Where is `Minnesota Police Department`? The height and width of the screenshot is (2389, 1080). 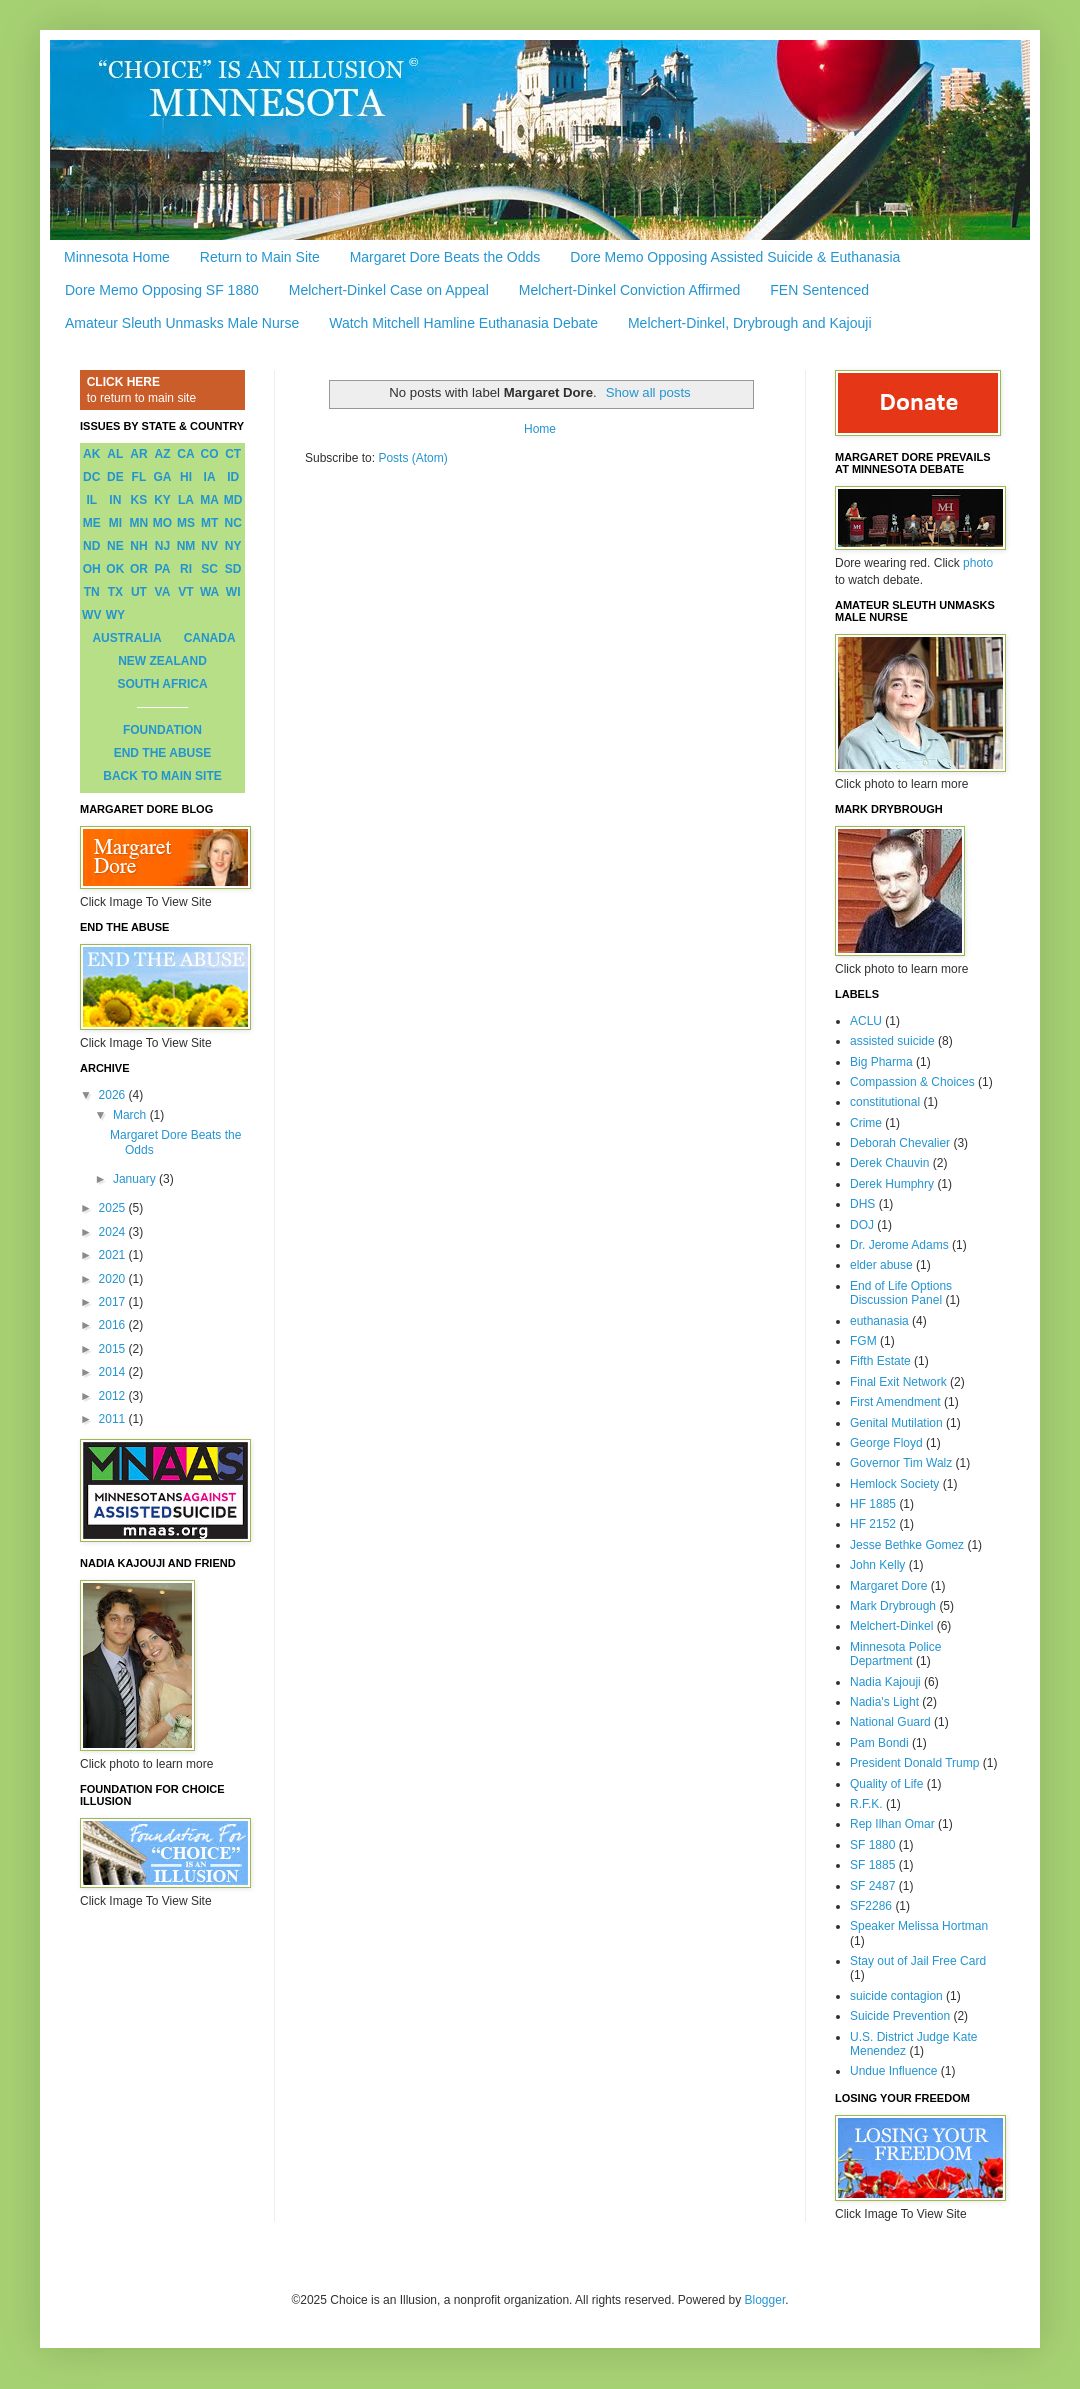
Minnesota Police Department is located at coordinates (895, 1654).